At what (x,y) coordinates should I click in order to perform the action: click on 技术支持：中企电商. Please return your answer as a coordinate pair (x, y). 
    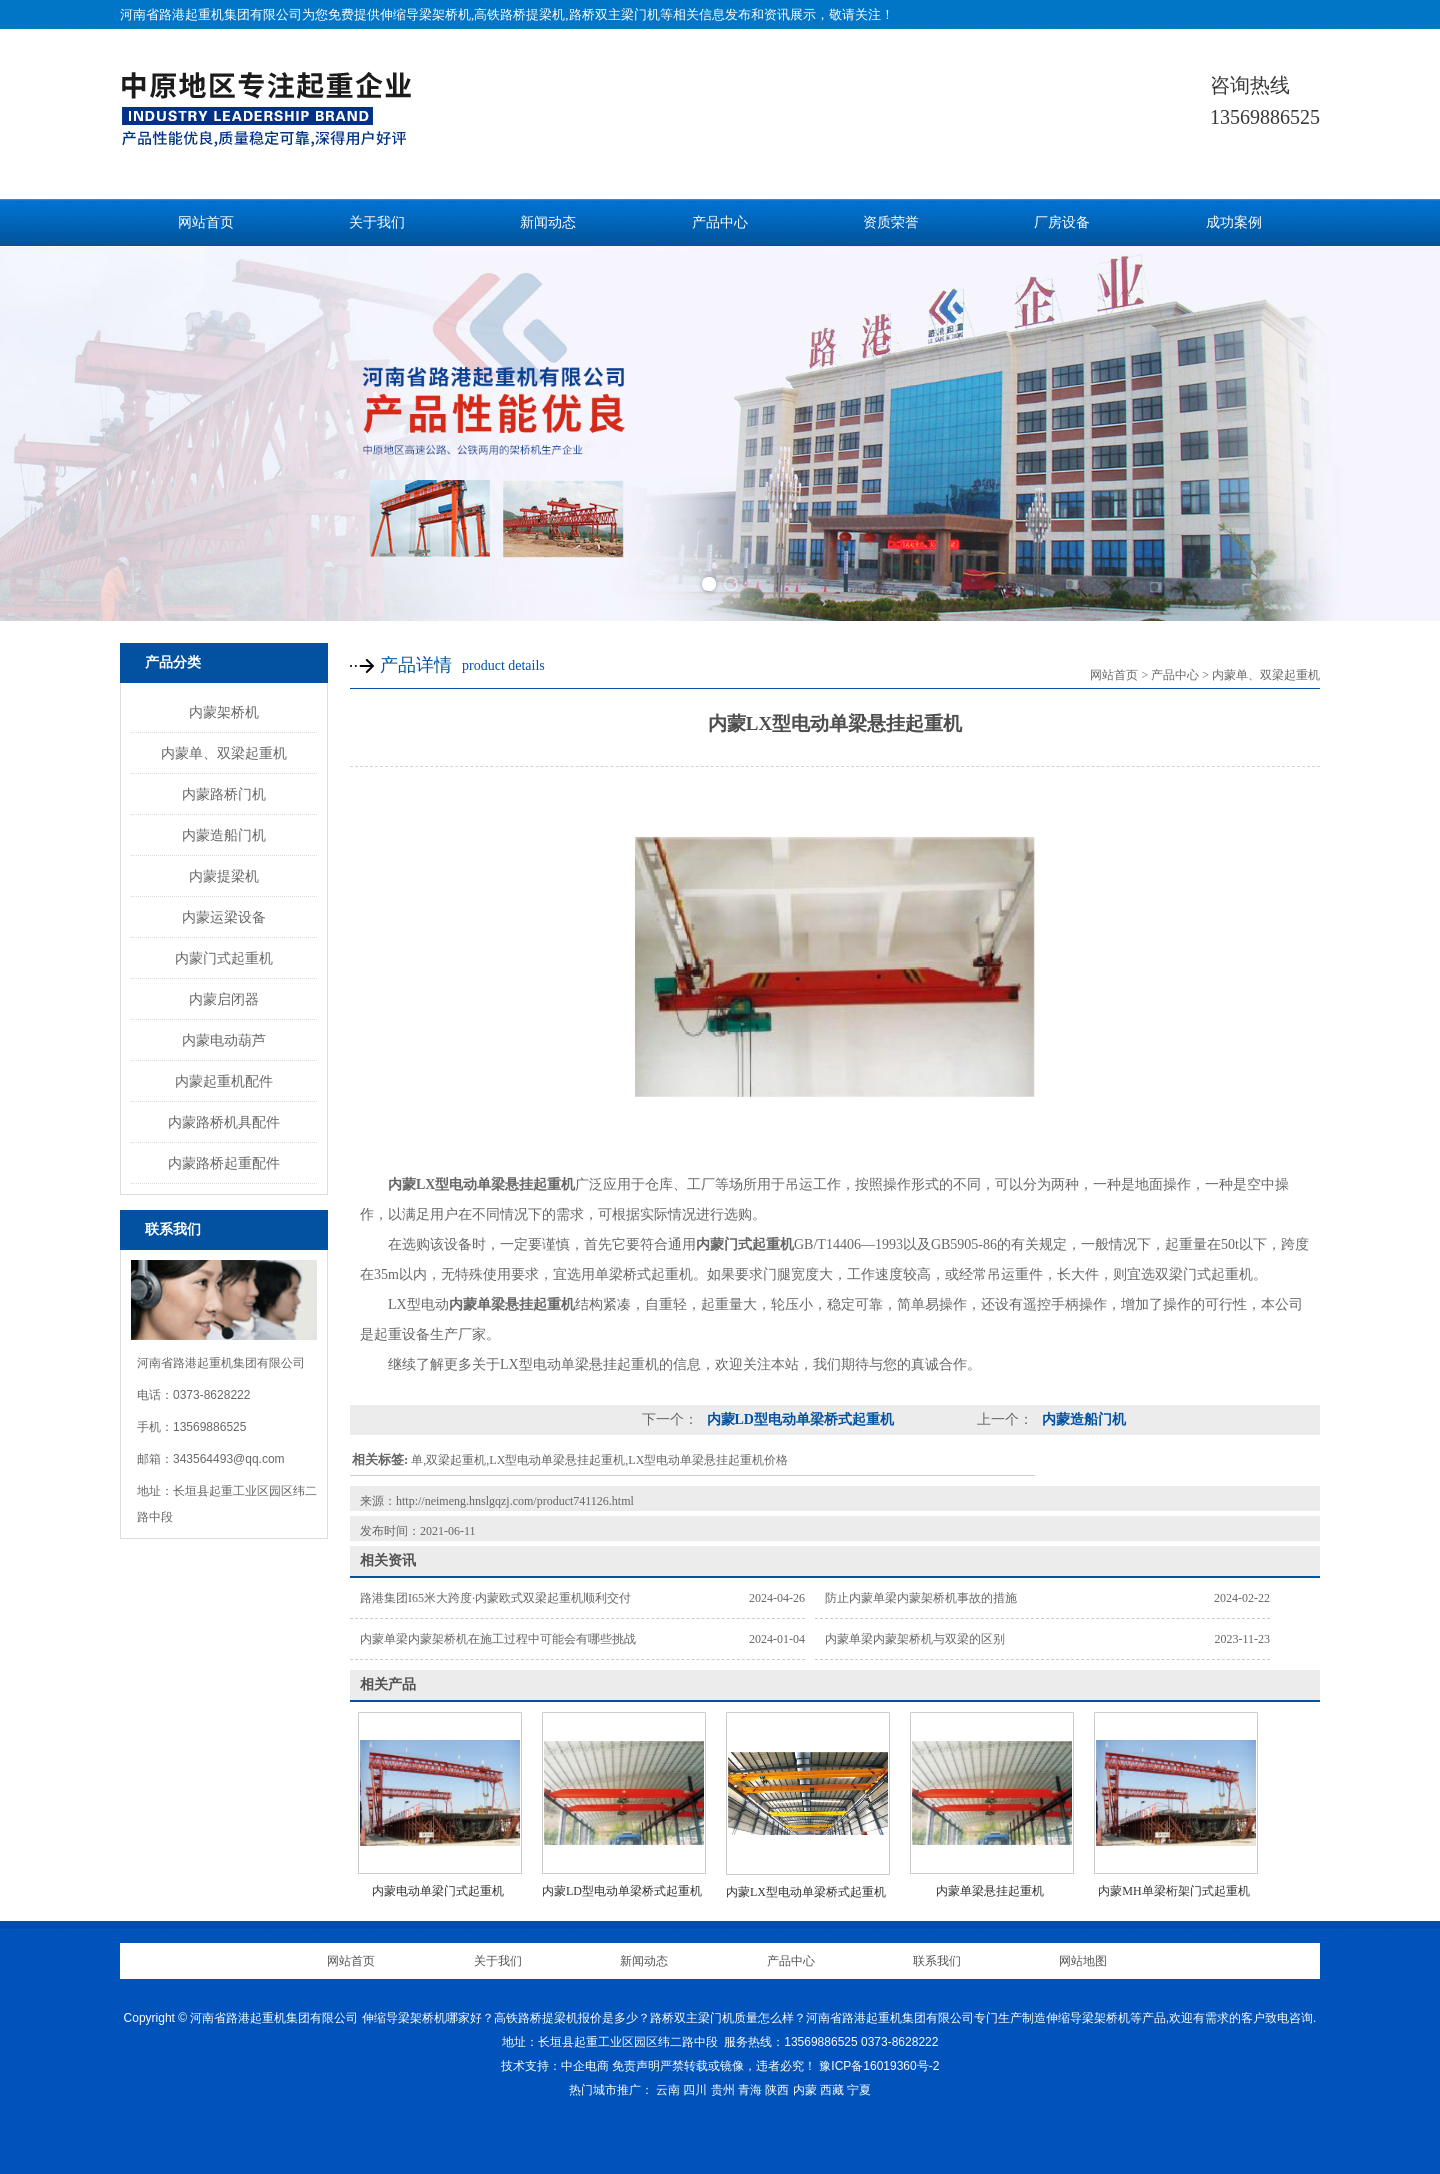
    Looking at the image, I should click on (555, 2066).